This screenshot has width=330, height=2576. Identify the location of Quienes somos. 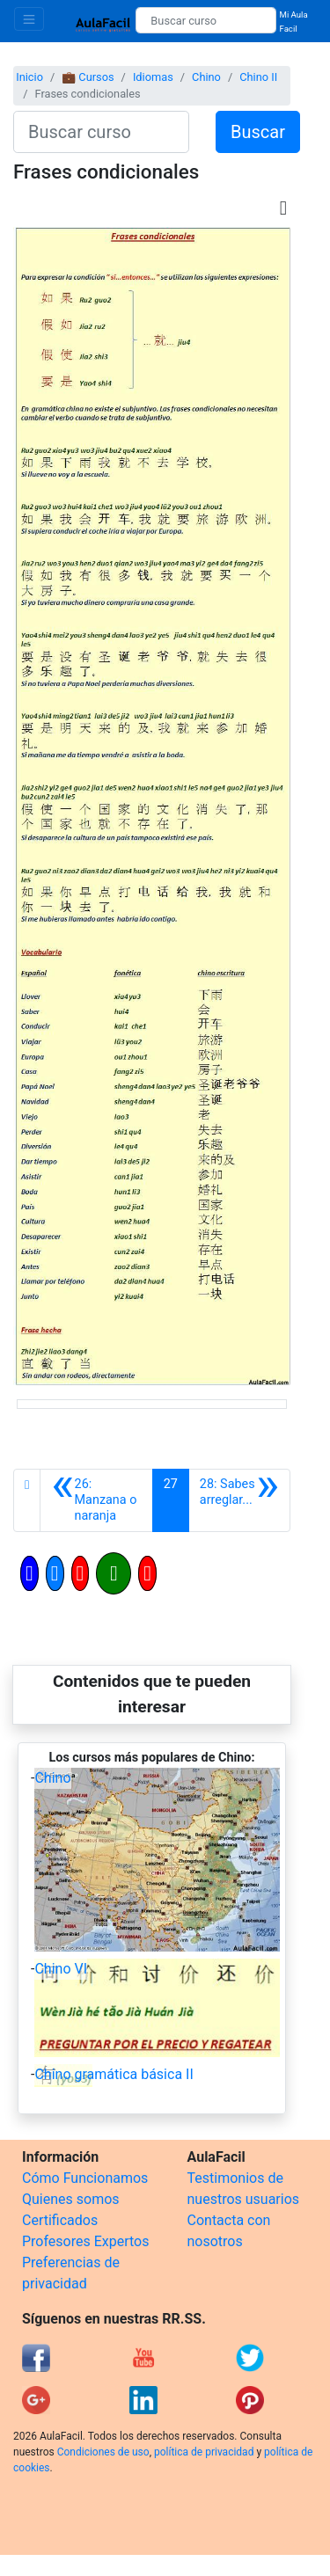
(71, 2199).